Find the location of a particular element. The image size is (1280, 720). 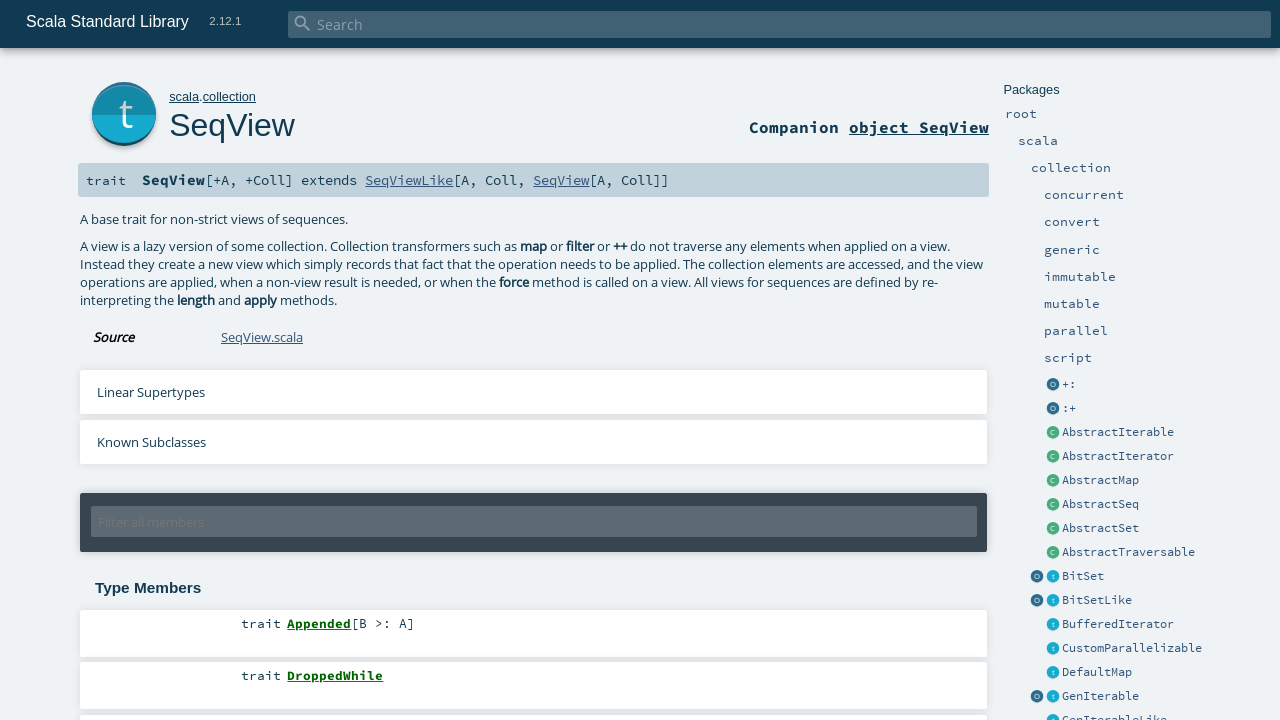

SeqView is located at coordinates (232, 125).